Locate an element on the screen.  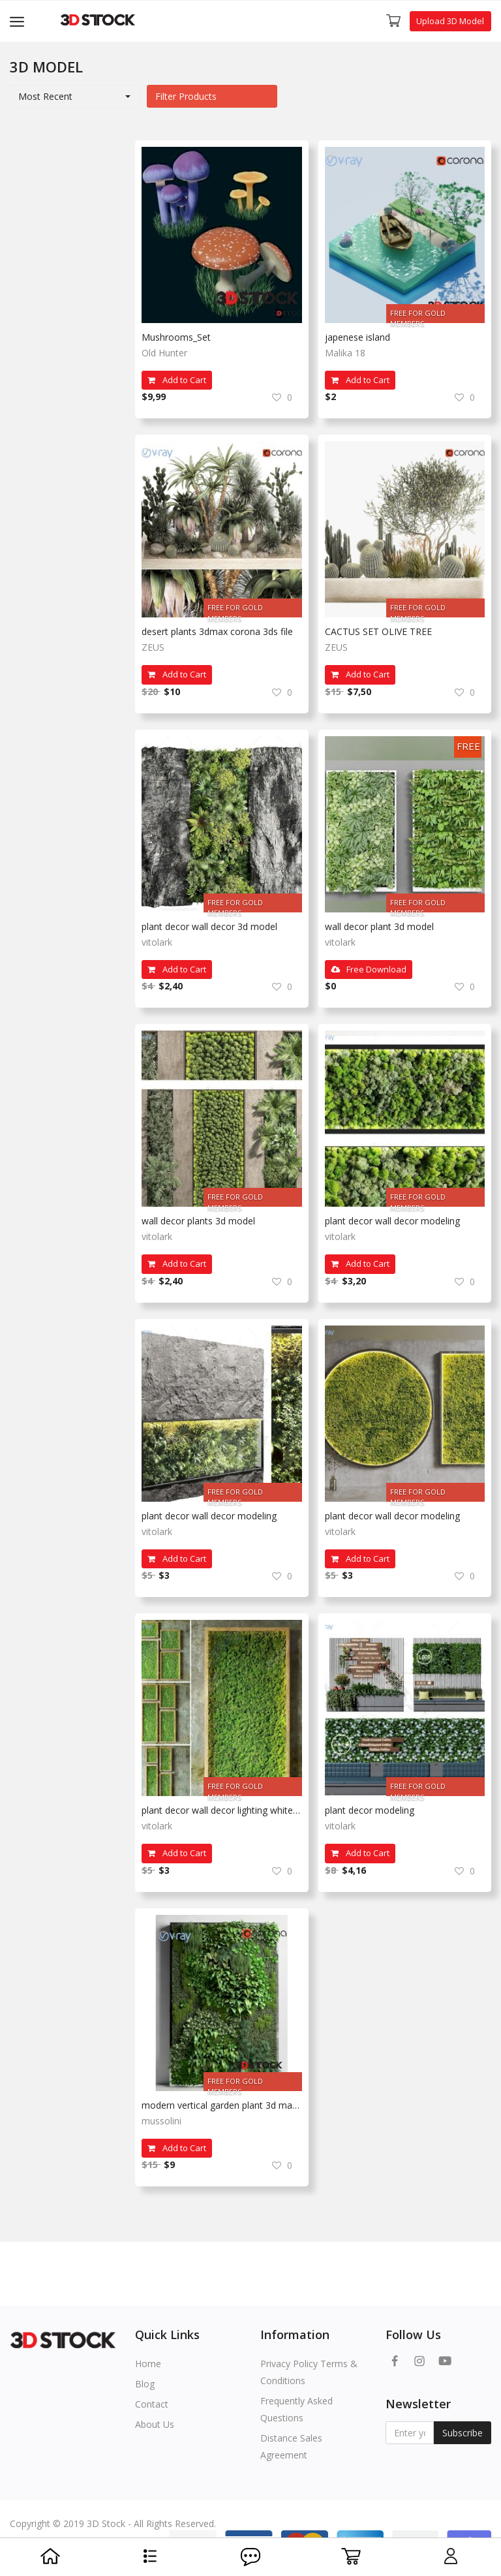
plant decor wall decor 3d model is located at coordinates (209, 926).